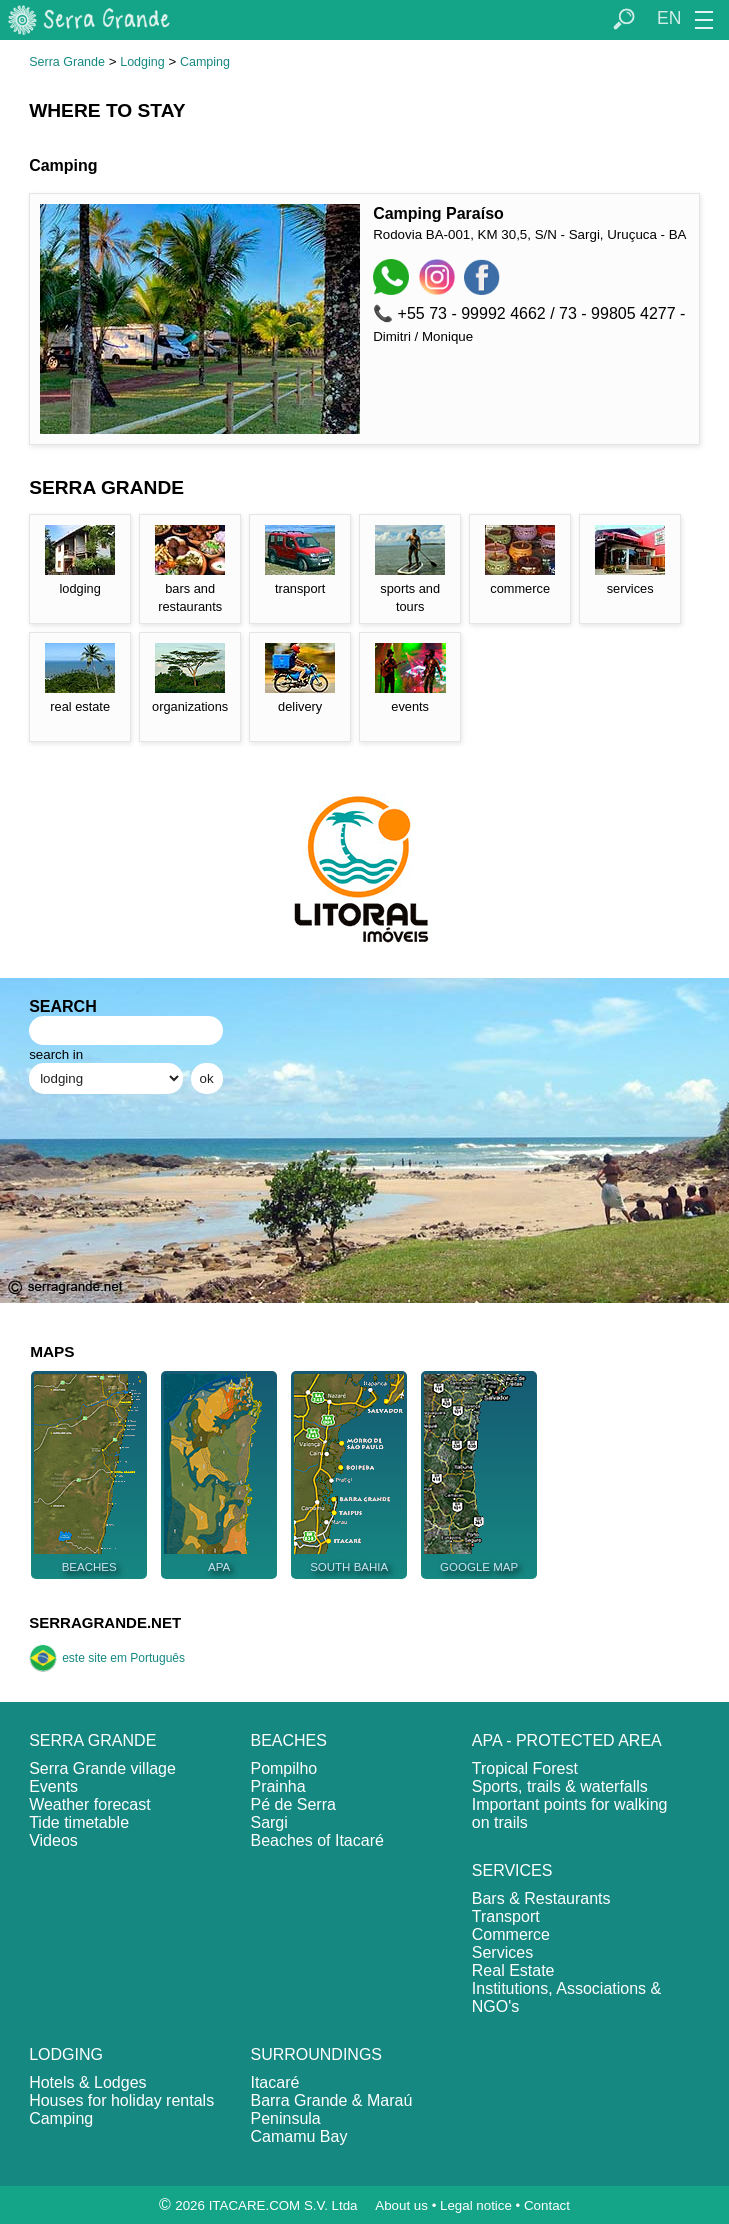 Image resolution: width=729 pixels, height=2224 pixels. What do you see at coordinates (53, 1840) in the screenshot?
I see `Videos` at bounding box center [53, 1840].